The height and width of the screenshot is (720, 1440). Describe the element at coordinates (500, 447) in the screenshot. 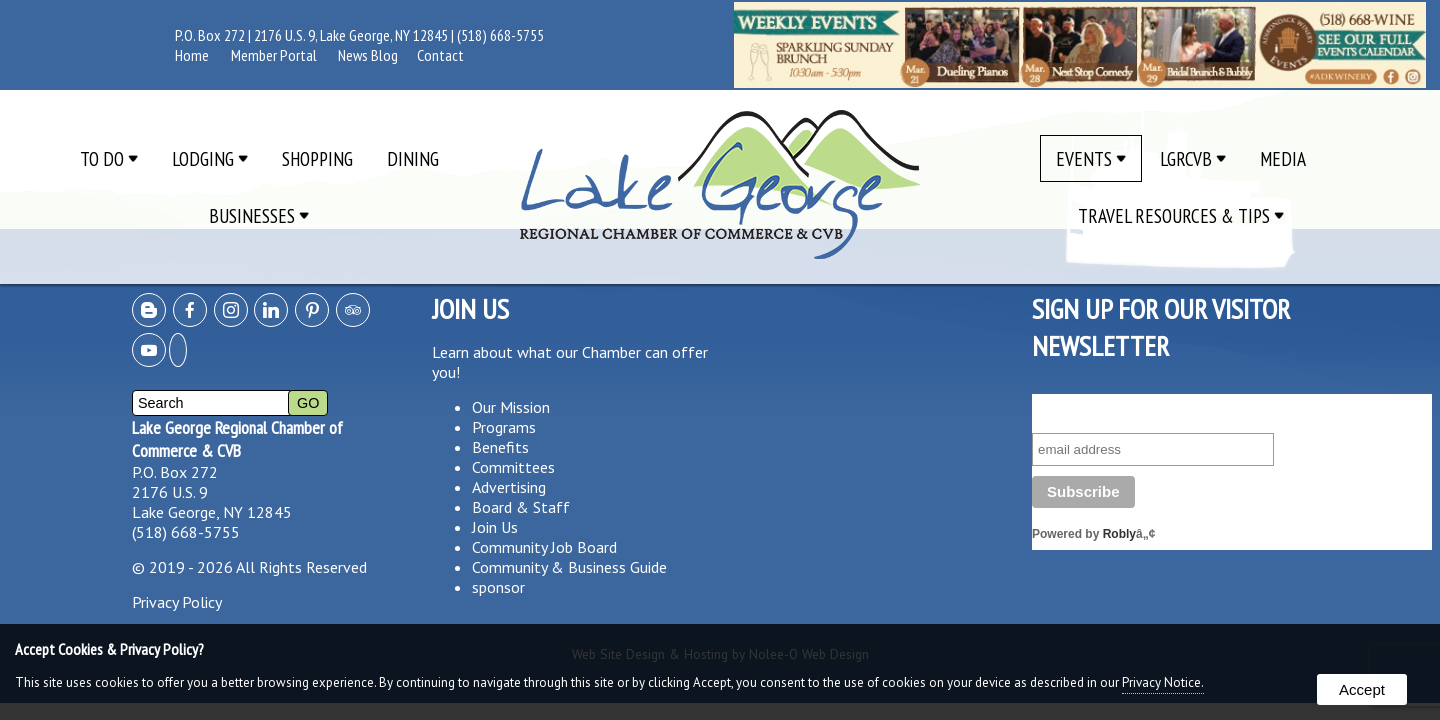

I see `Benefits` at that location.